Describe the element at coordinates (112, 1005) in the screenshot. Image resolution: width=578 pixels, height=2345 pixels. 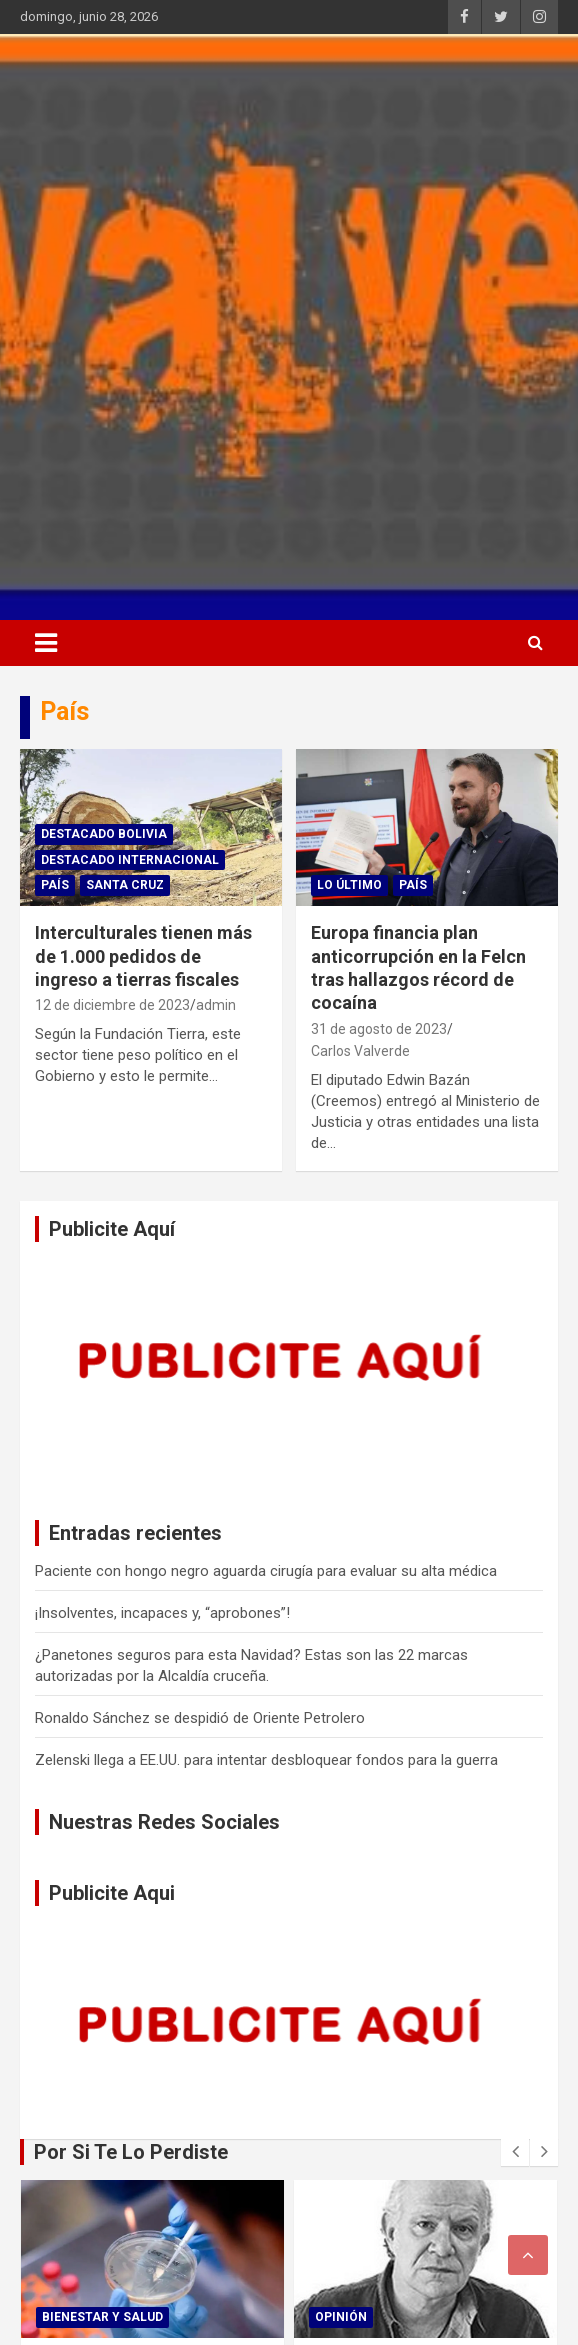
I see `12 de diciembre de 2023` at that location.